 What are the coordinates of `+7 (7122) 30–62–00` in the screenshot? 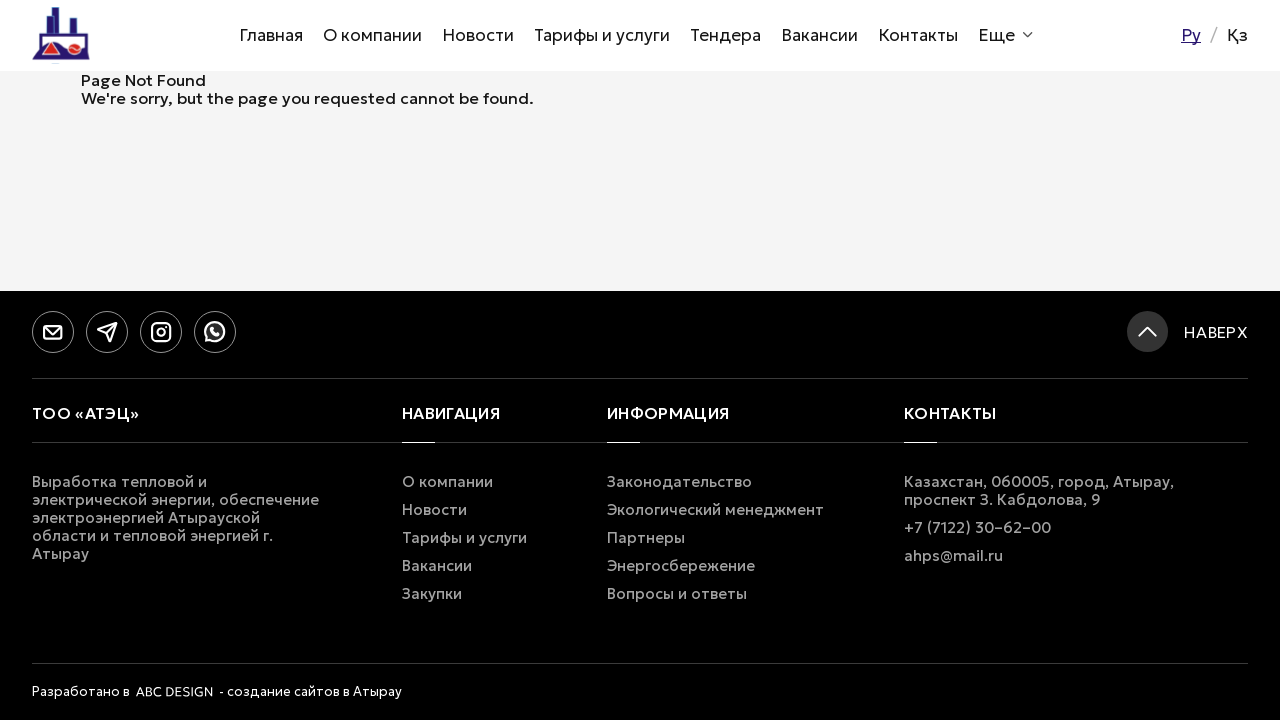 It's located at (977, 528).